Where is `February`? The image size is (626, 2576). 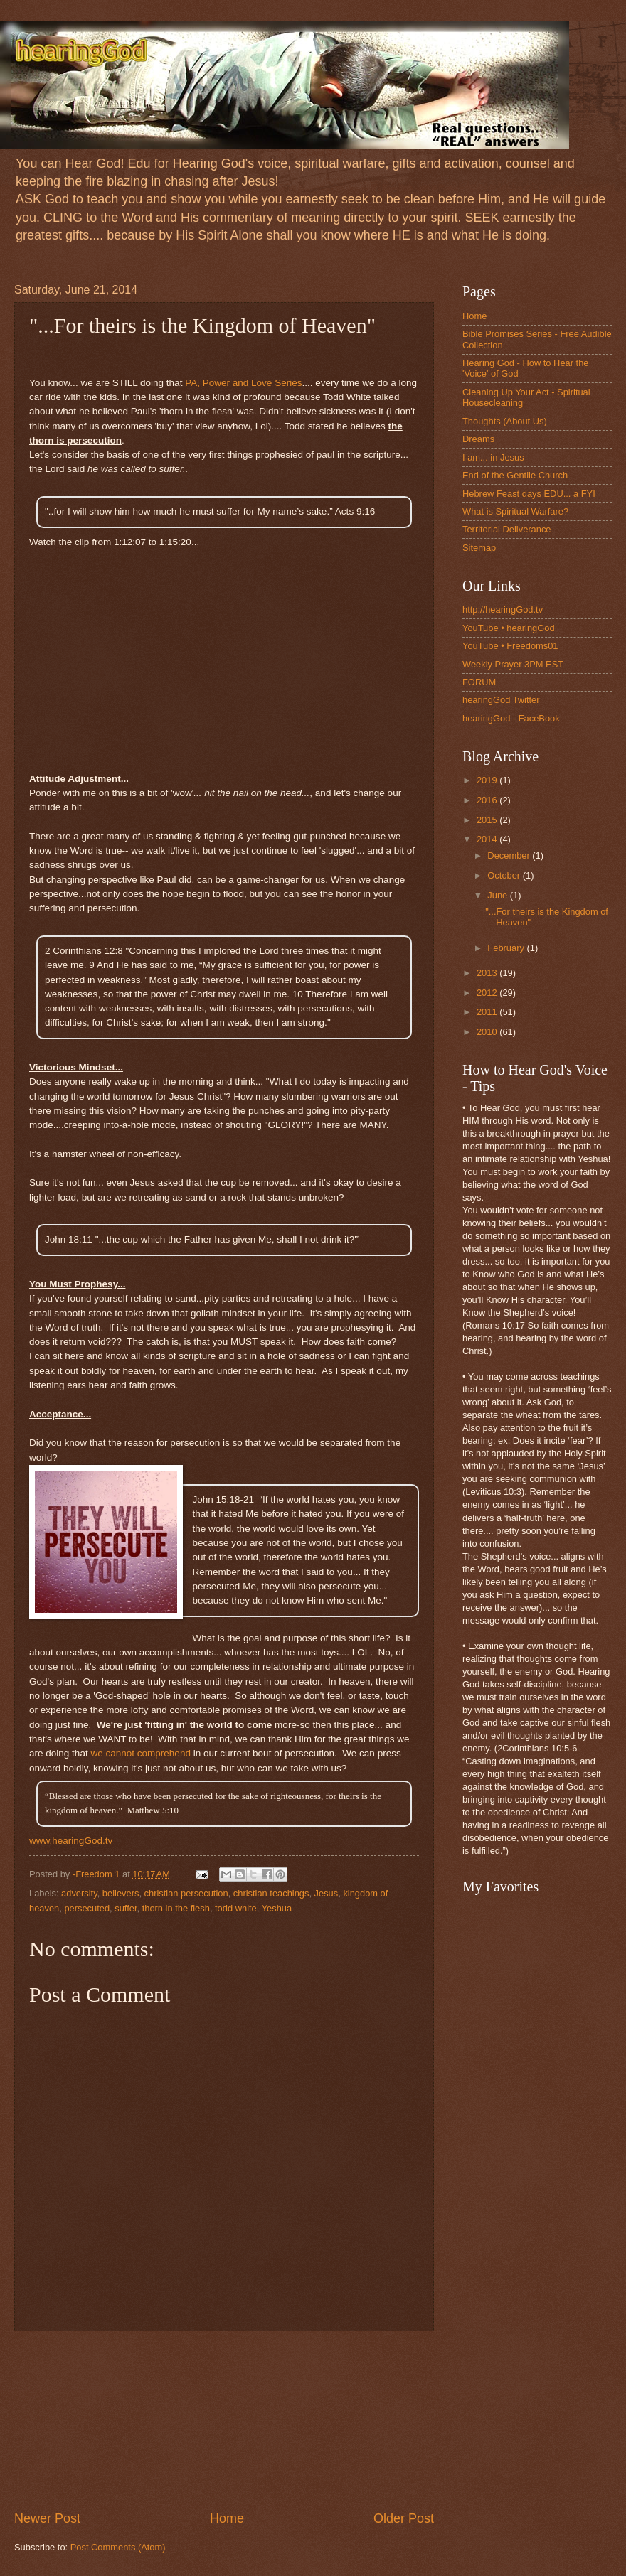 February is located at coordinates (506, 948).